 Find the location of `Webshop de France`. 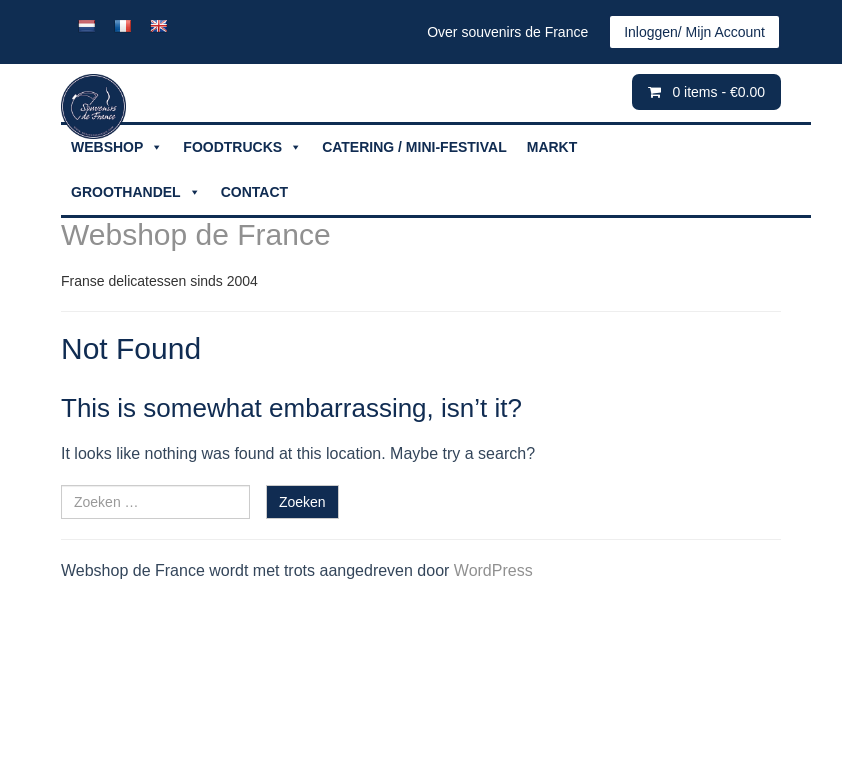

Webshop de France is located at coordinates (196, 234).